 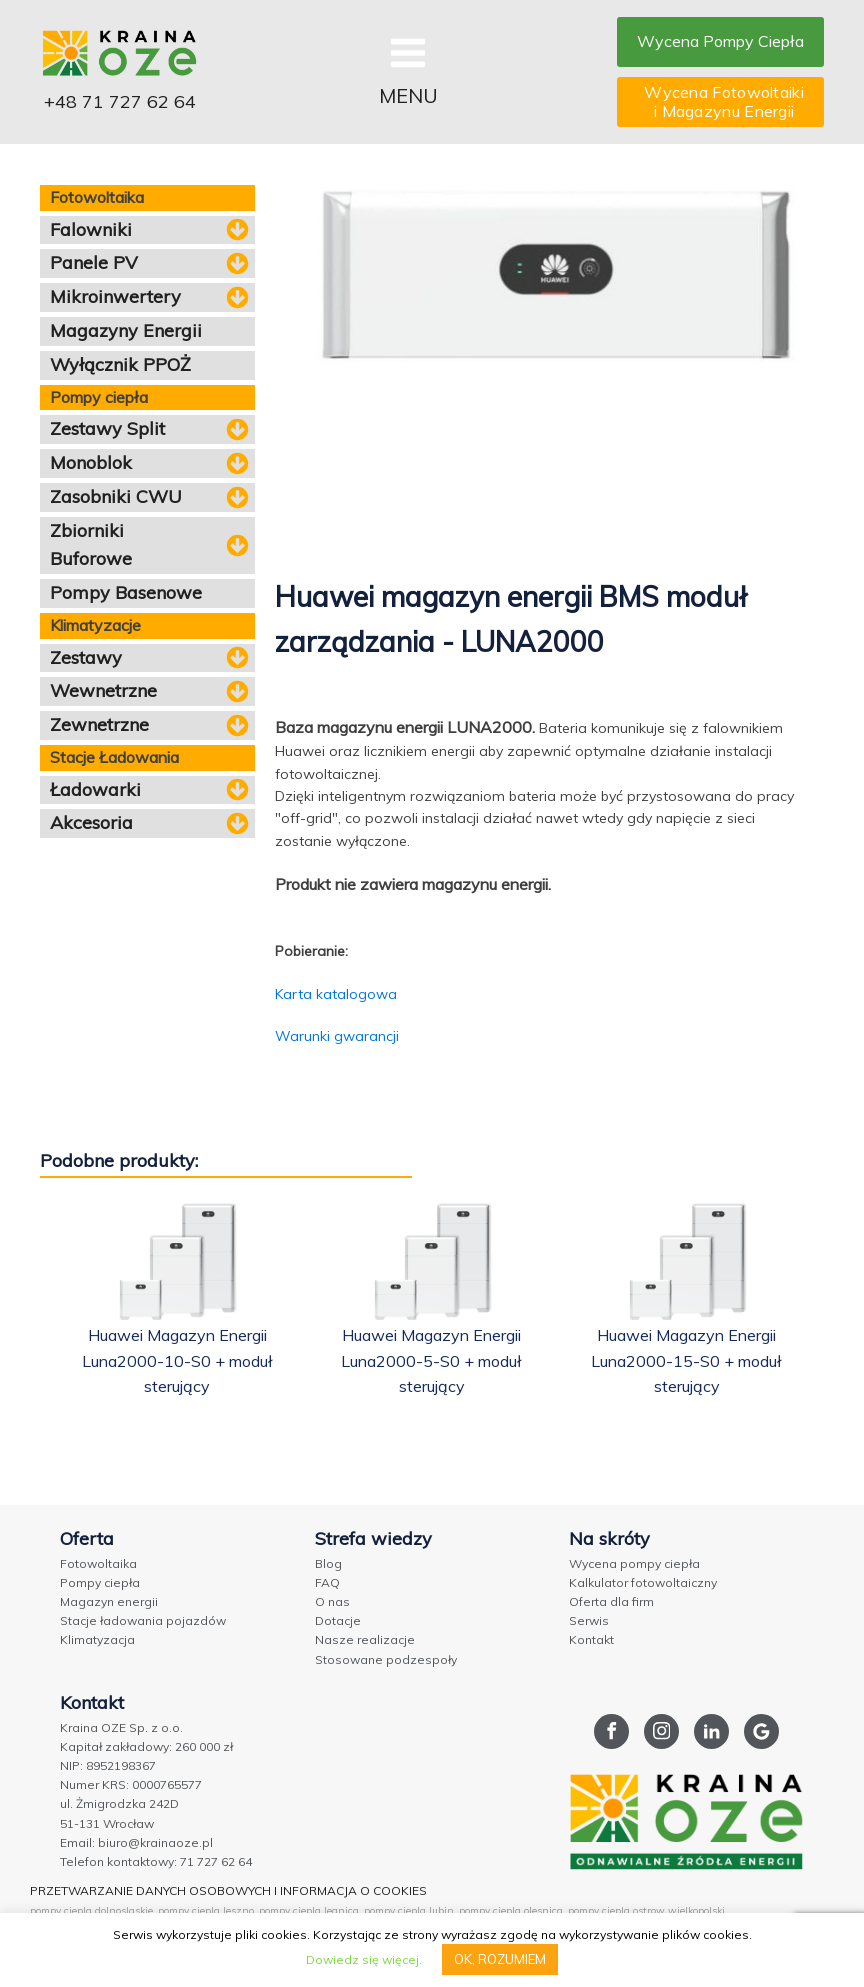 What do you see at coordinates (98, 1563) in the screenshot?
I see `Fotowoltaika` at bounding box center [98, 1563].